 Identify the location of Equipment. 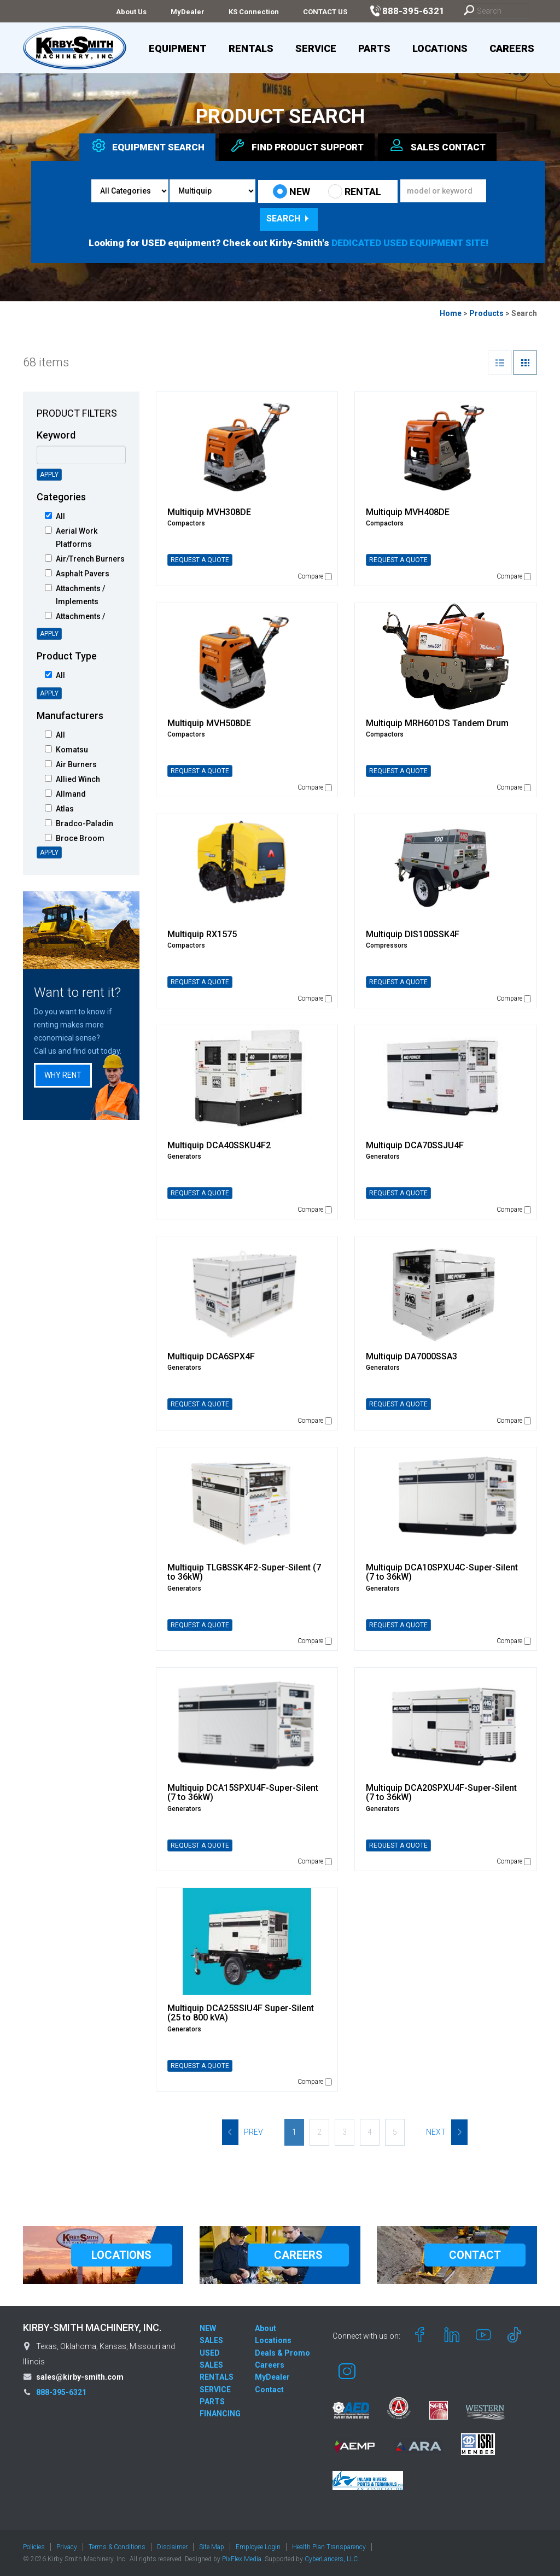
(178, 48).